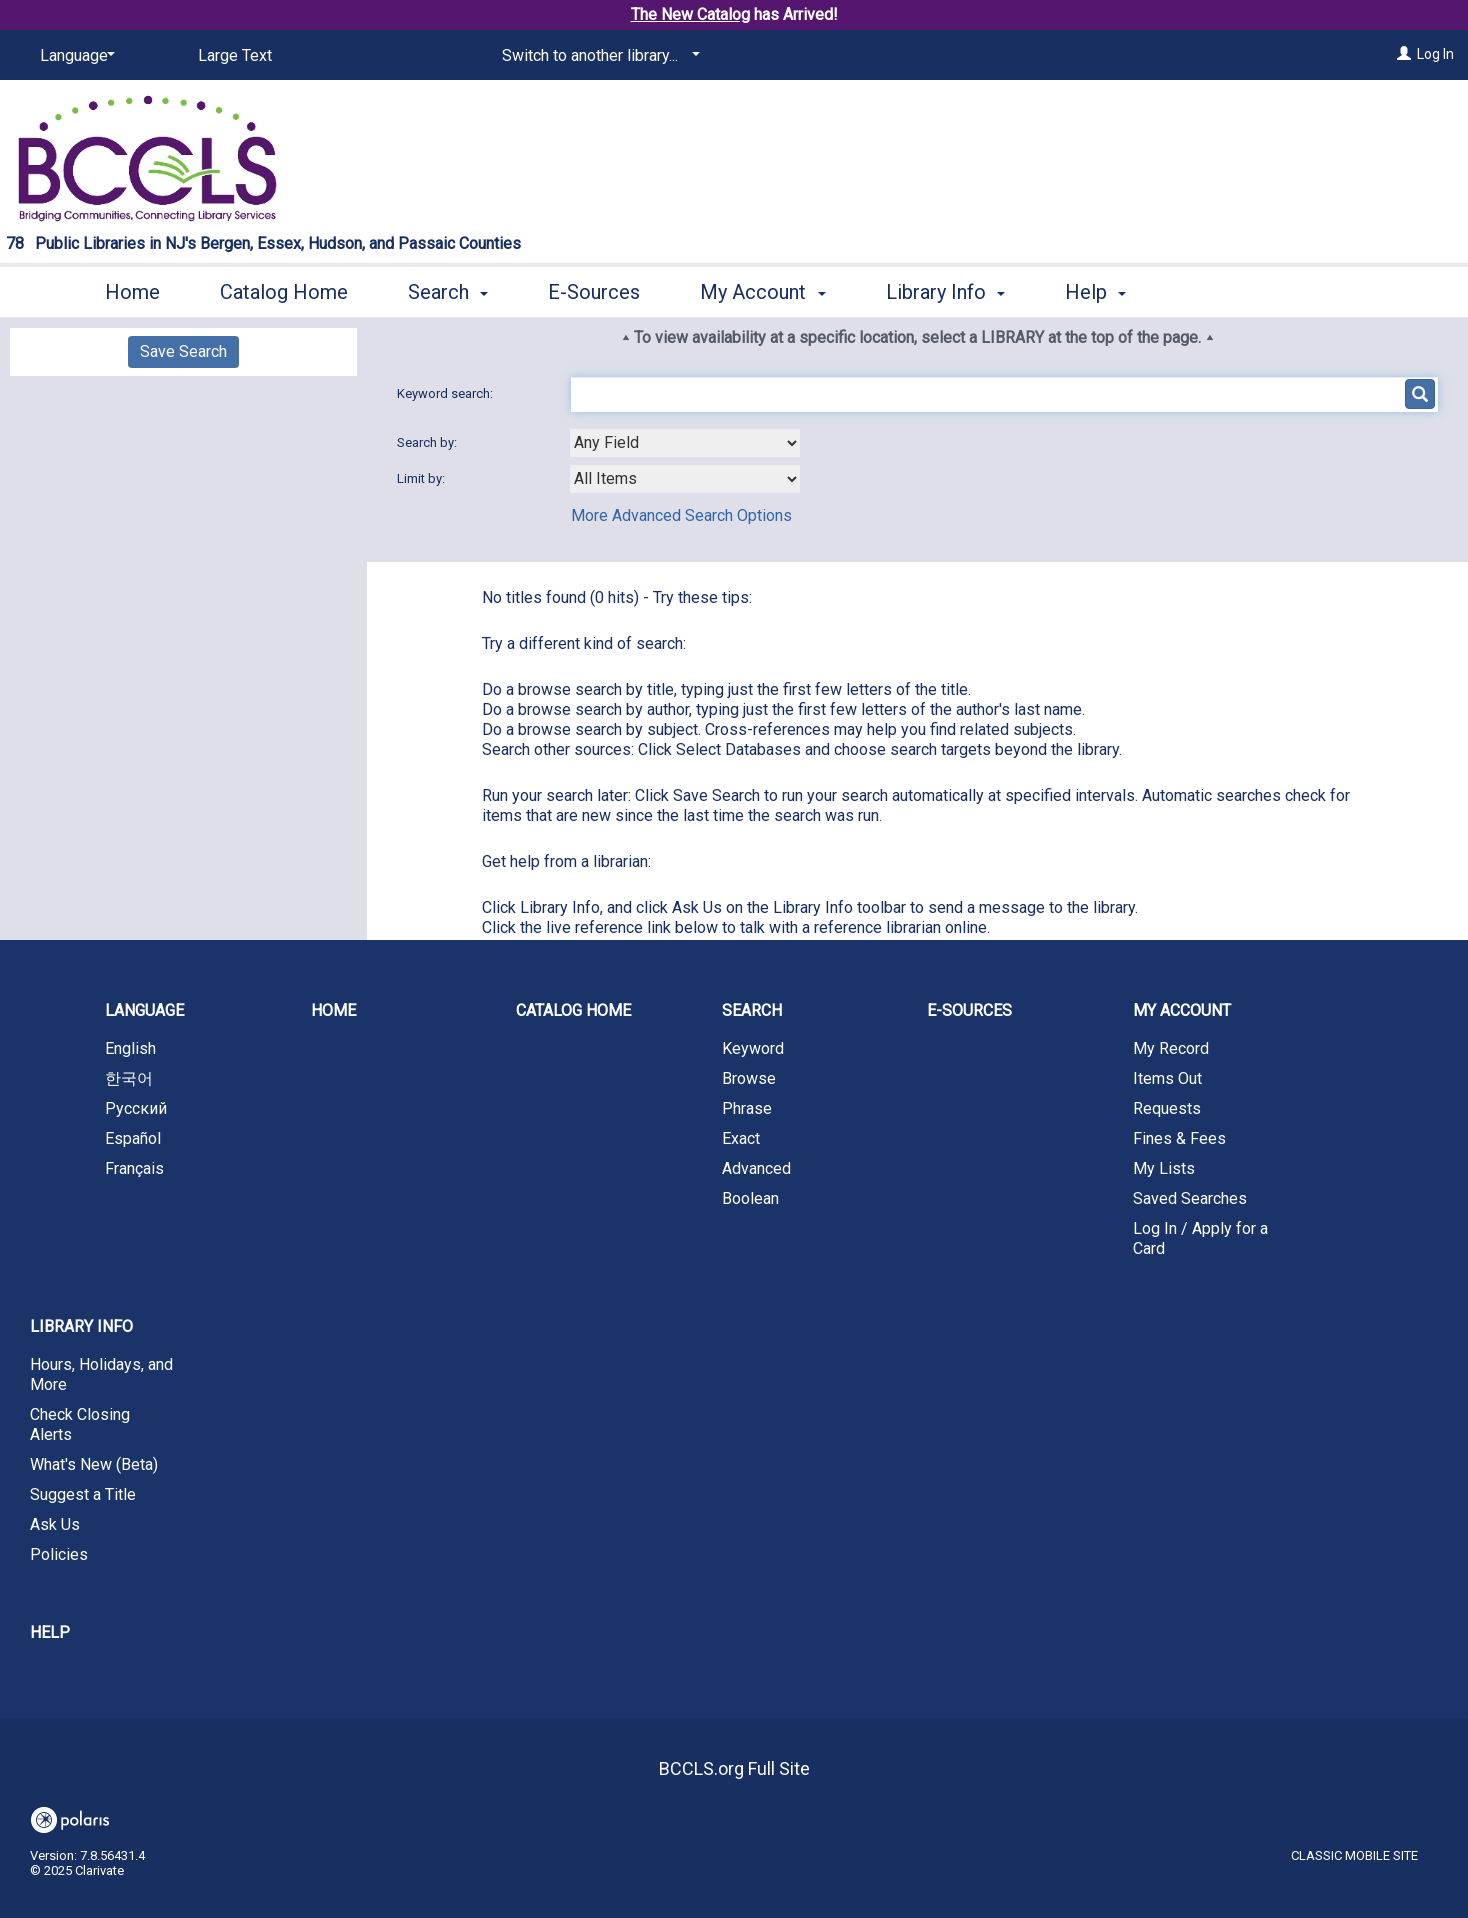 This screenshot has width=1468, height=1918. I want to click on Search [button], so click(448, 292).